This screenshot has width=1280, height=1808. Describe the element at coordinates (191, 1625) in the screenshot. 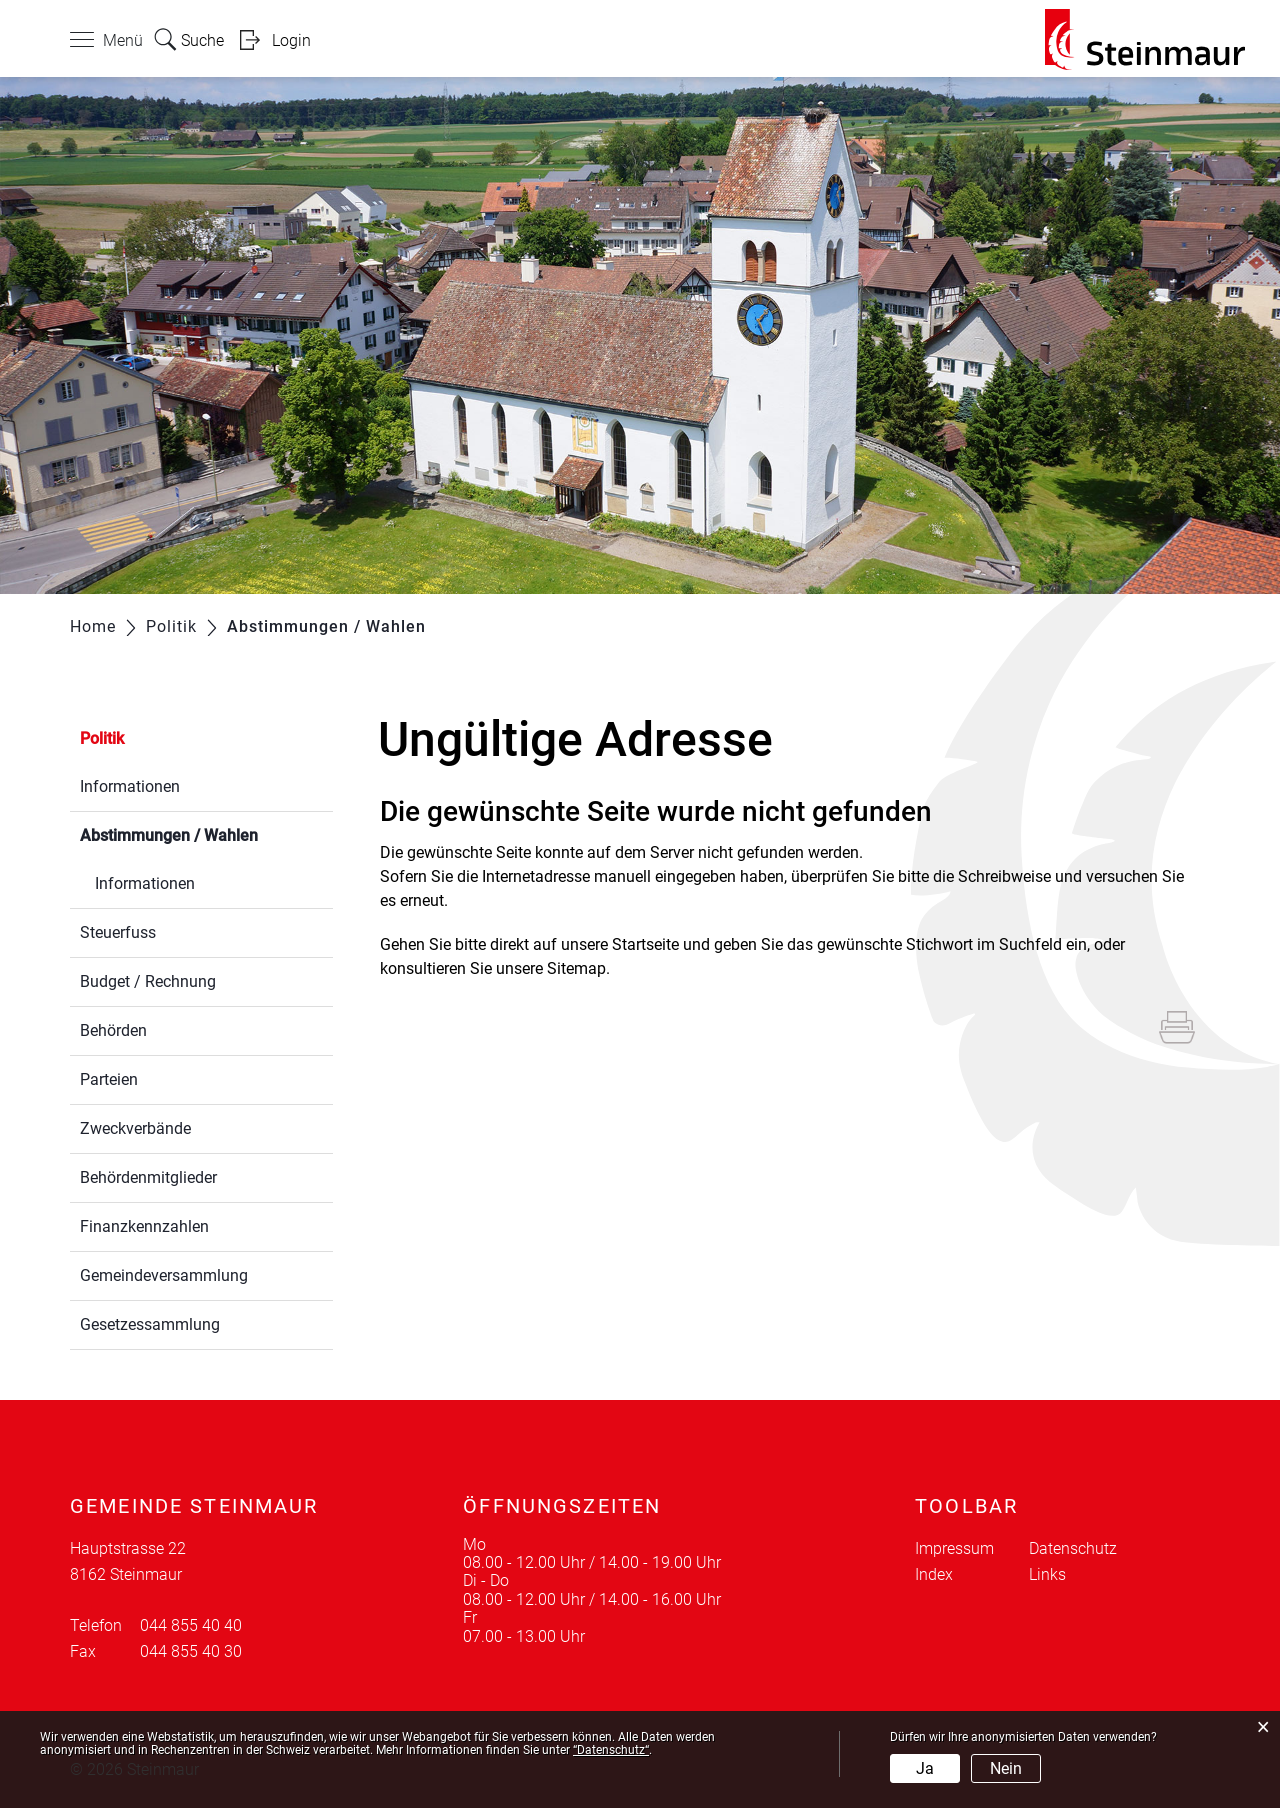

I see `044 855 40 40` at that location.